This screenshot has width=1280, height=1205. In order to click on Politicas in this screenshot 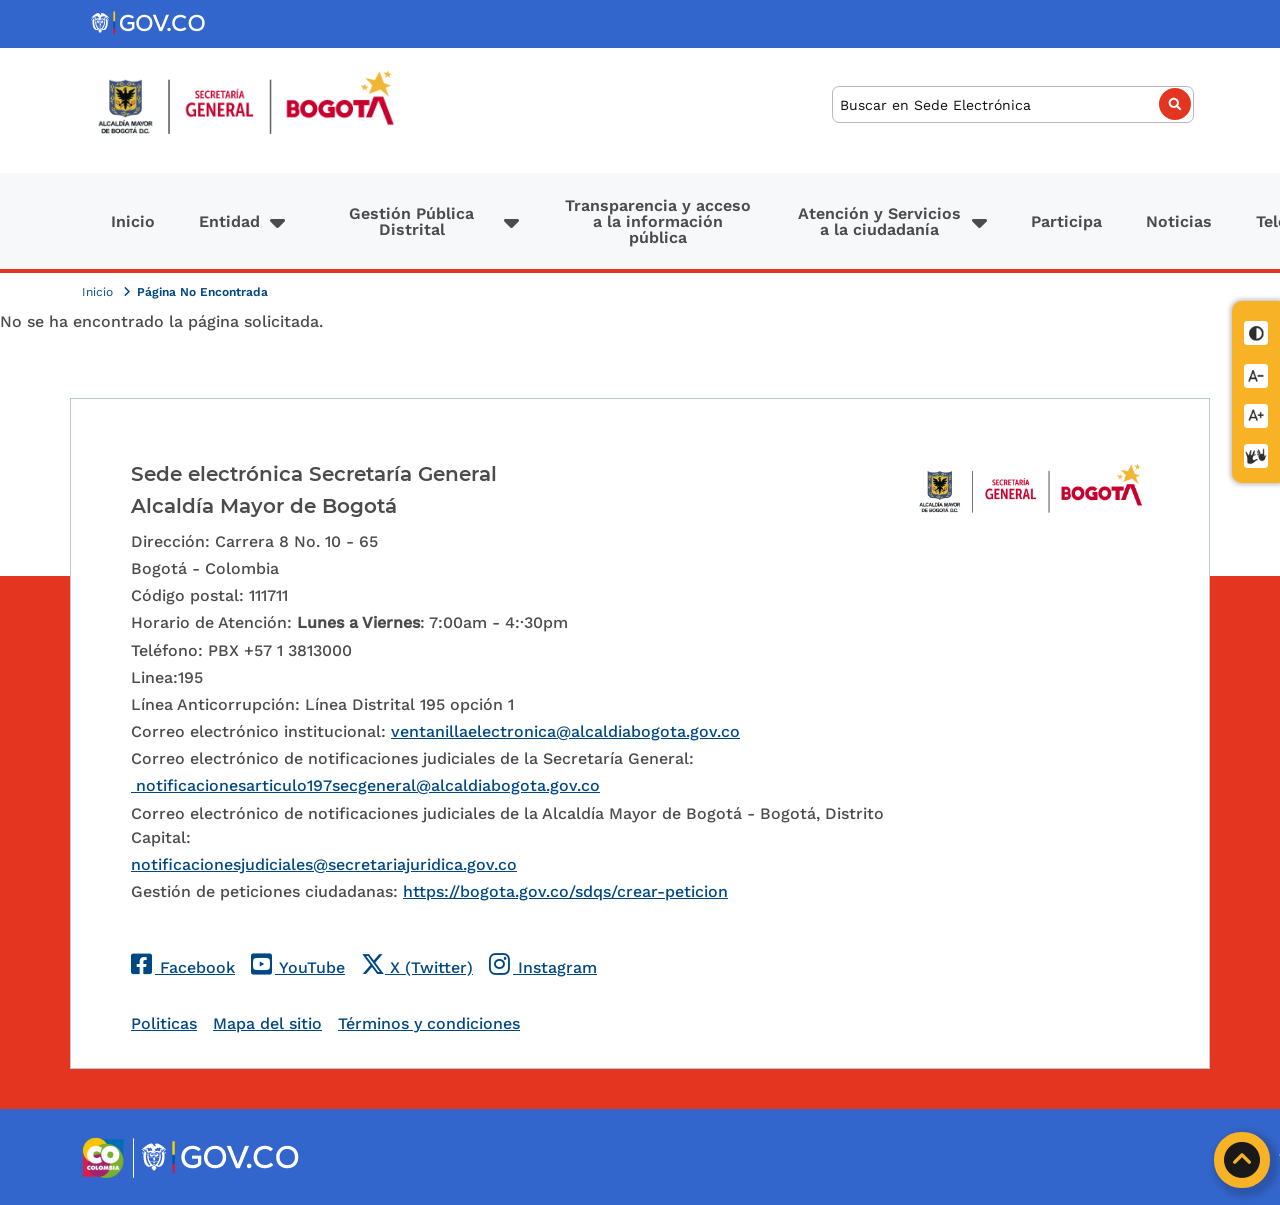, I will do `click(164, 1023)`.